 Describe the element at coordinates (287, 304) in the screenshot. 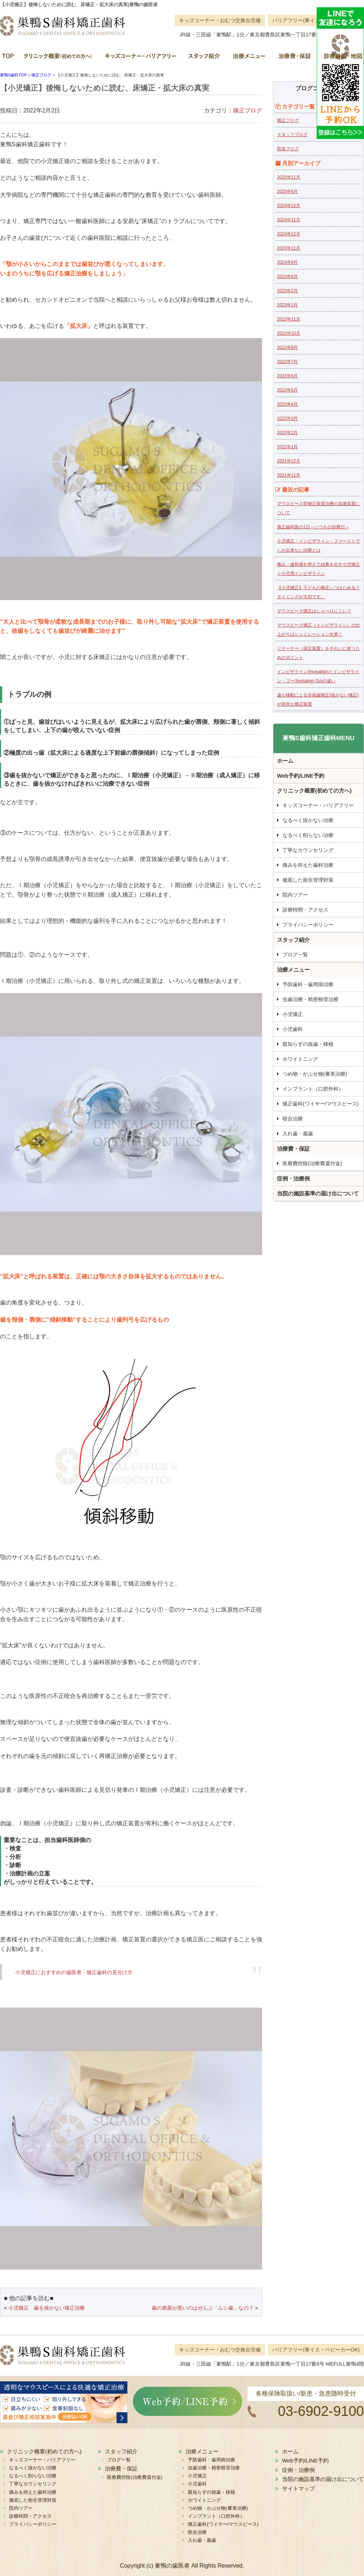

I see `2023年1月` at that location.